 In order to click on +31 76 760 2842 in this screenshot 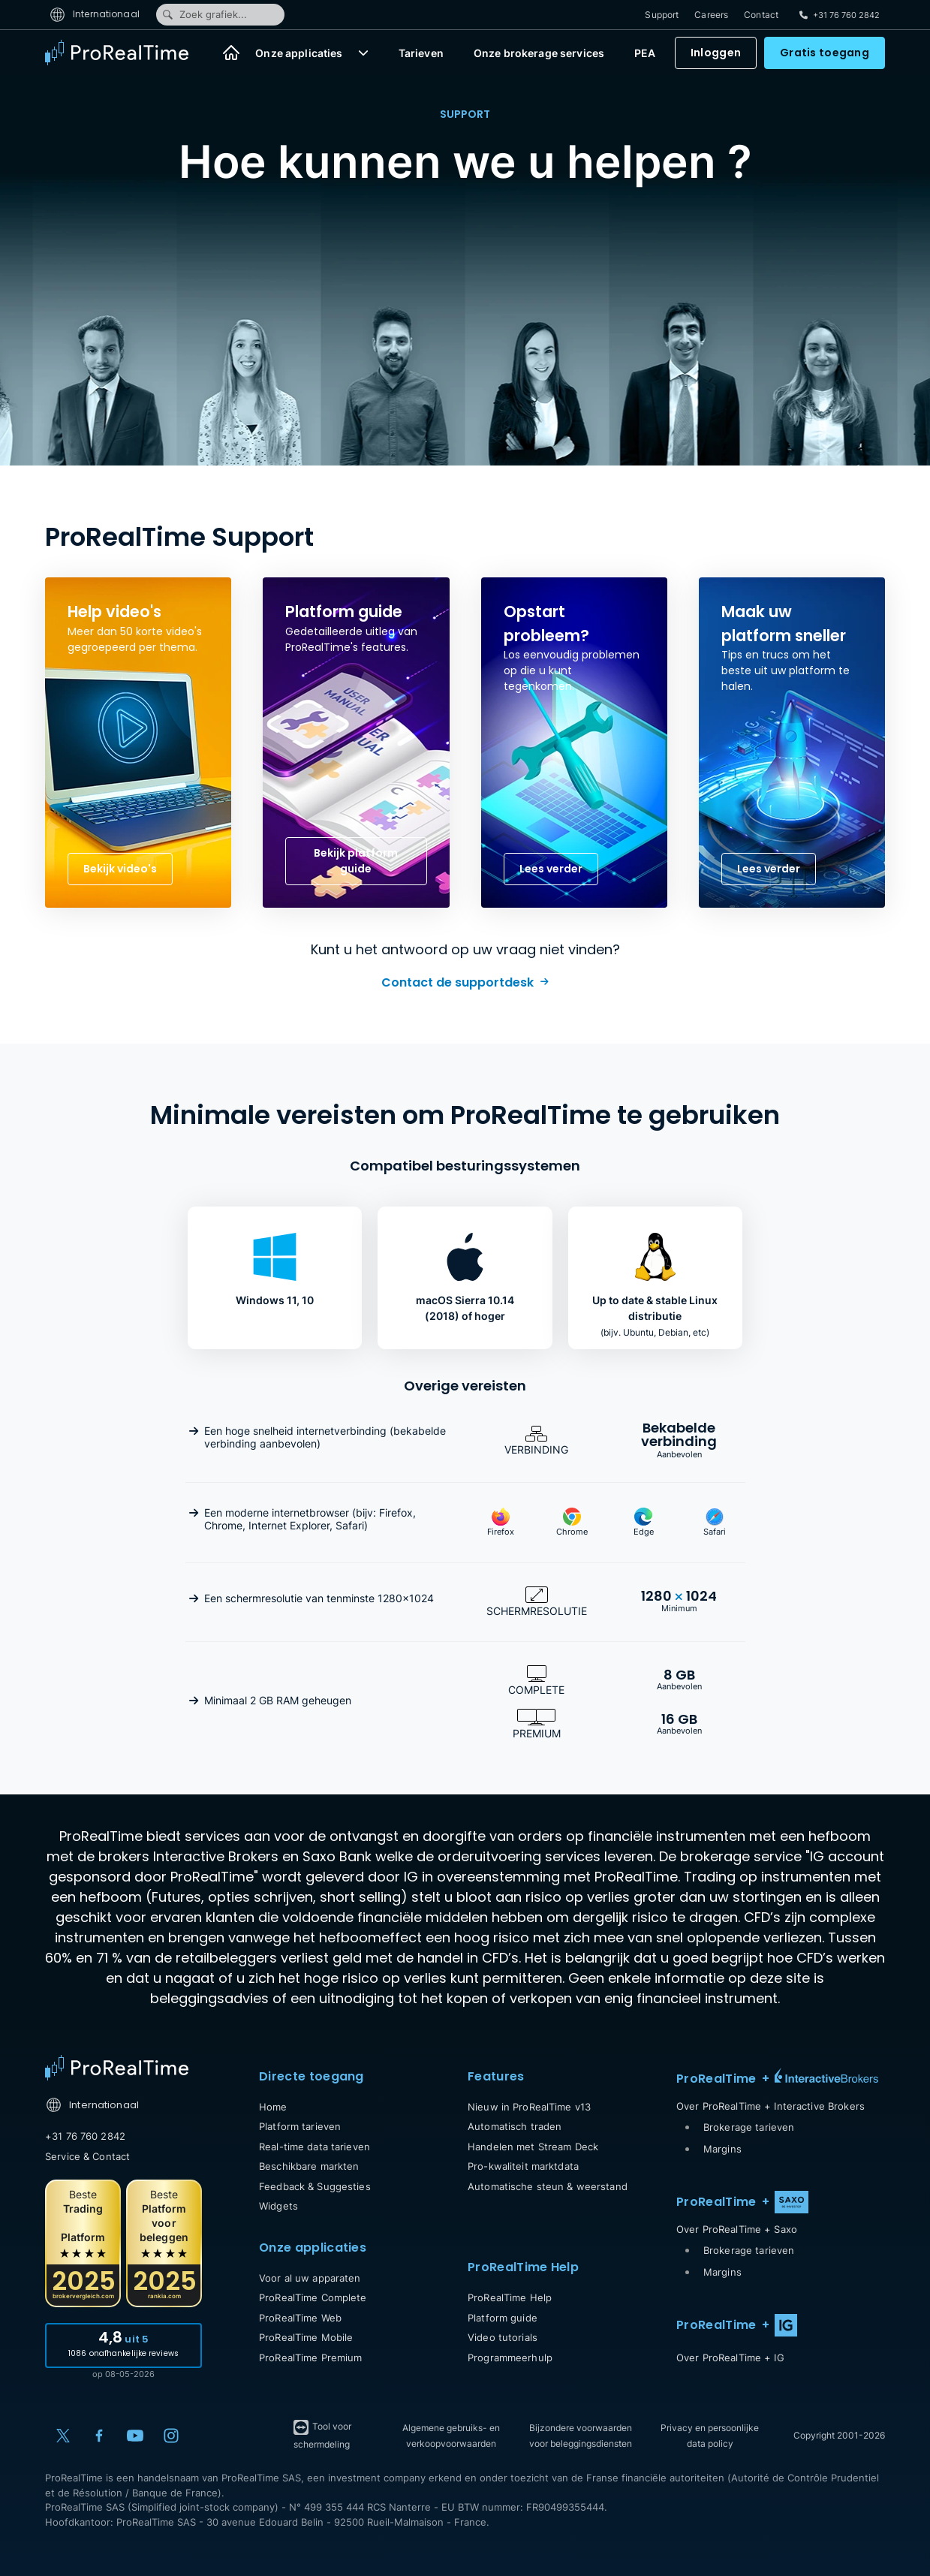, I will do `click(85, 2136)`.